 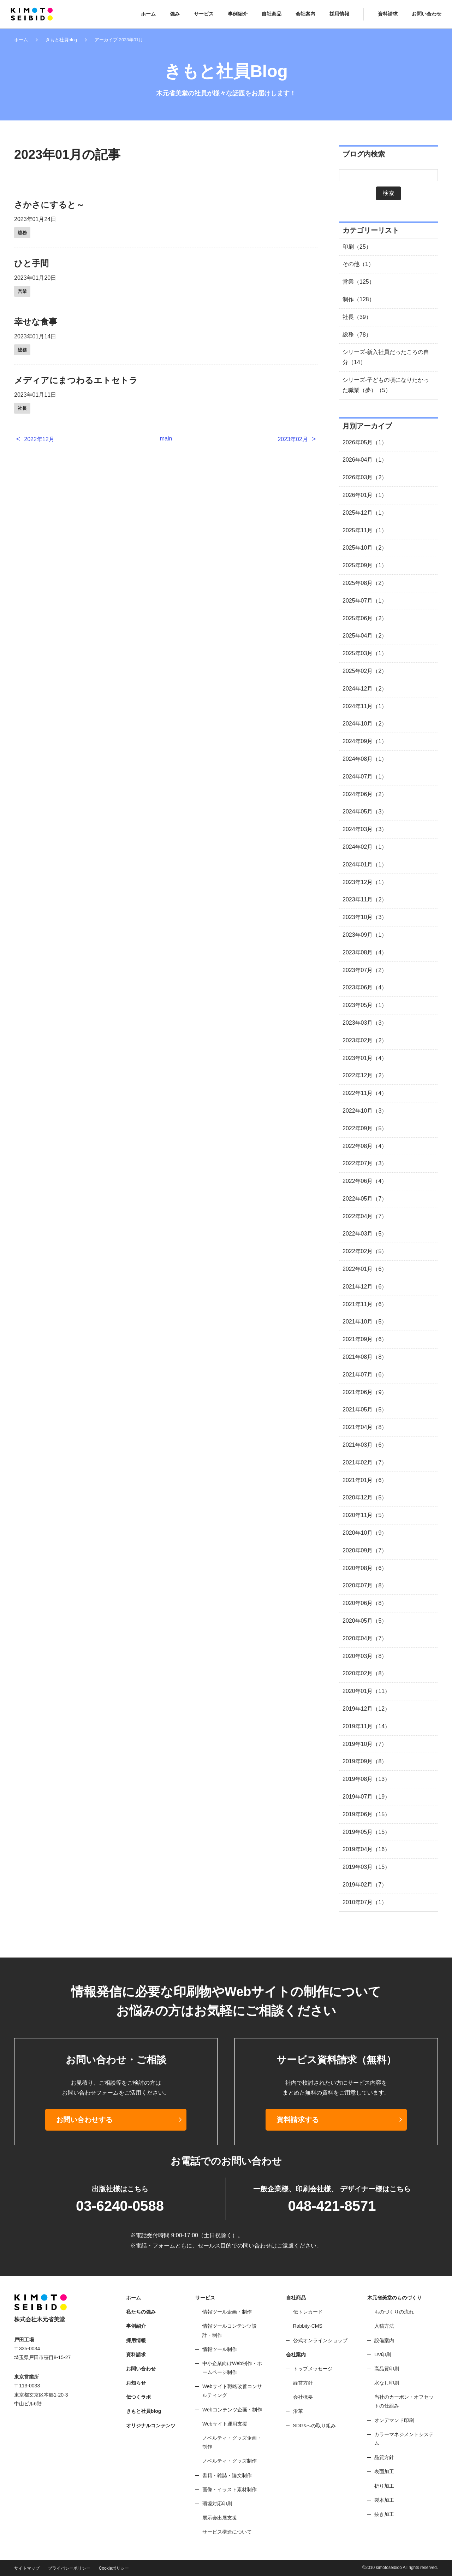 I want to click on 伝つくラボ, so click(x=138, y=2397).